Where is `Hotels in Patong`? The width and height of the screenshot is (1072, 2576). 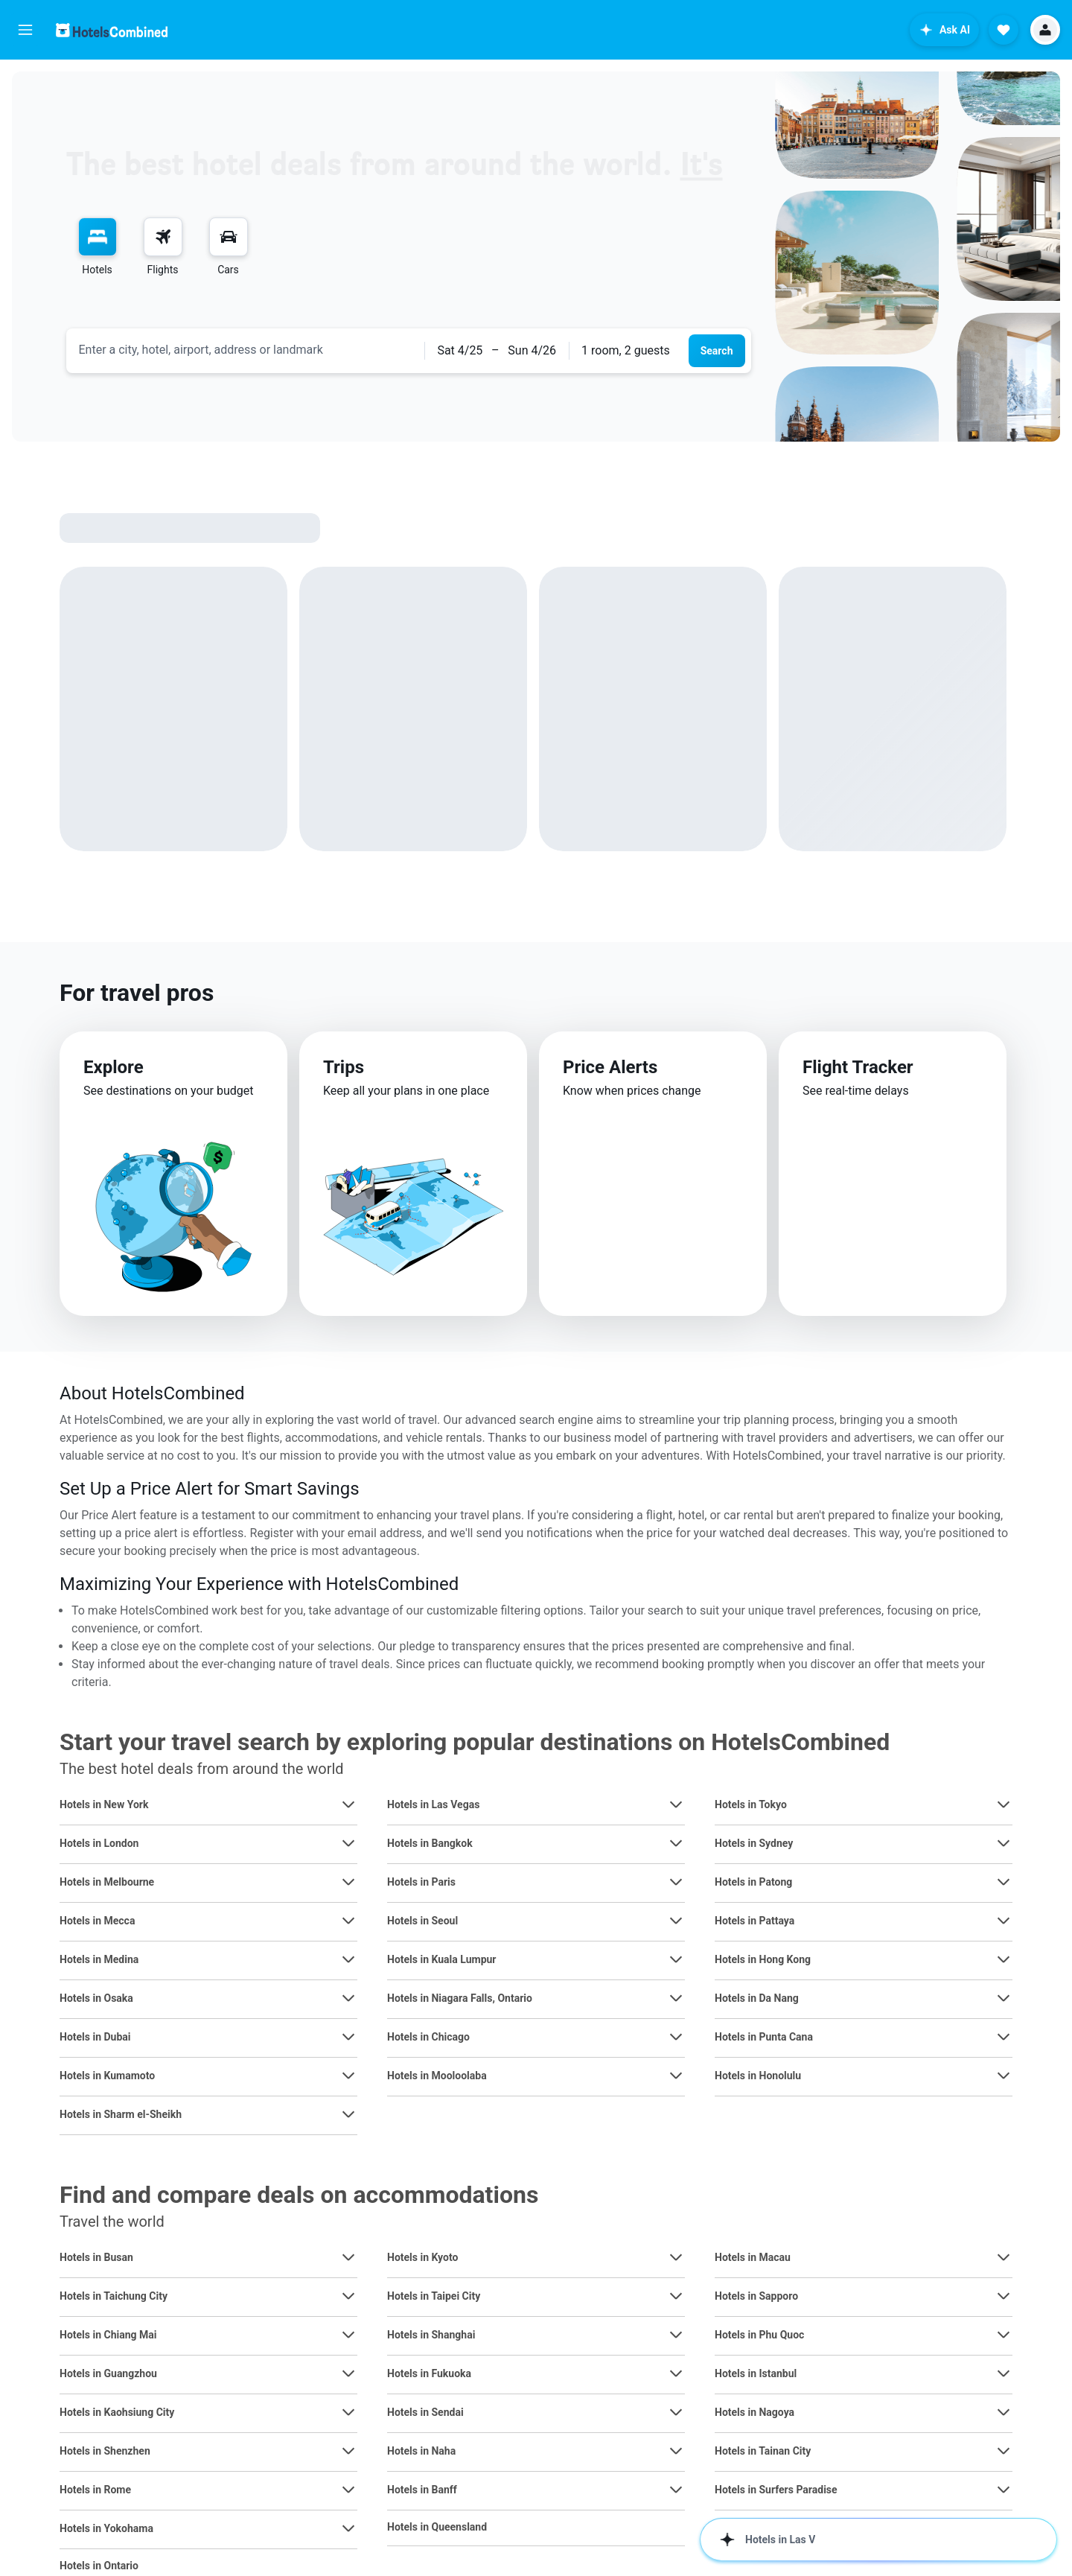
Hotels in Patong is located at coordinates (753, 1882).